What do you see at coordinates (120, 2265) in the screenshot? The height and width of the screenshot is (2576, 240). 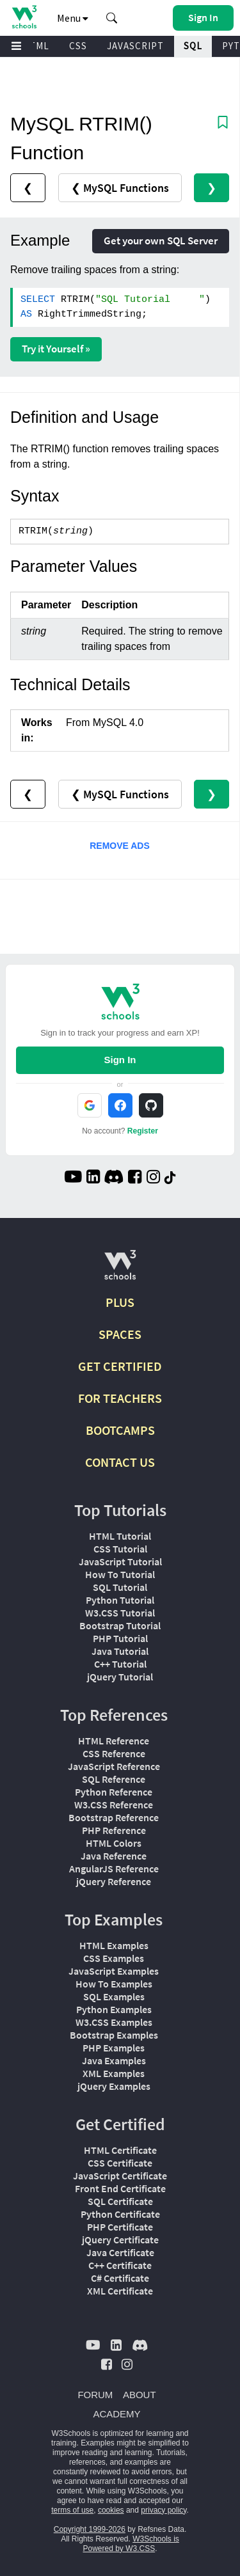 I see `C++ Certificate` at bounding box center [120, 2265].